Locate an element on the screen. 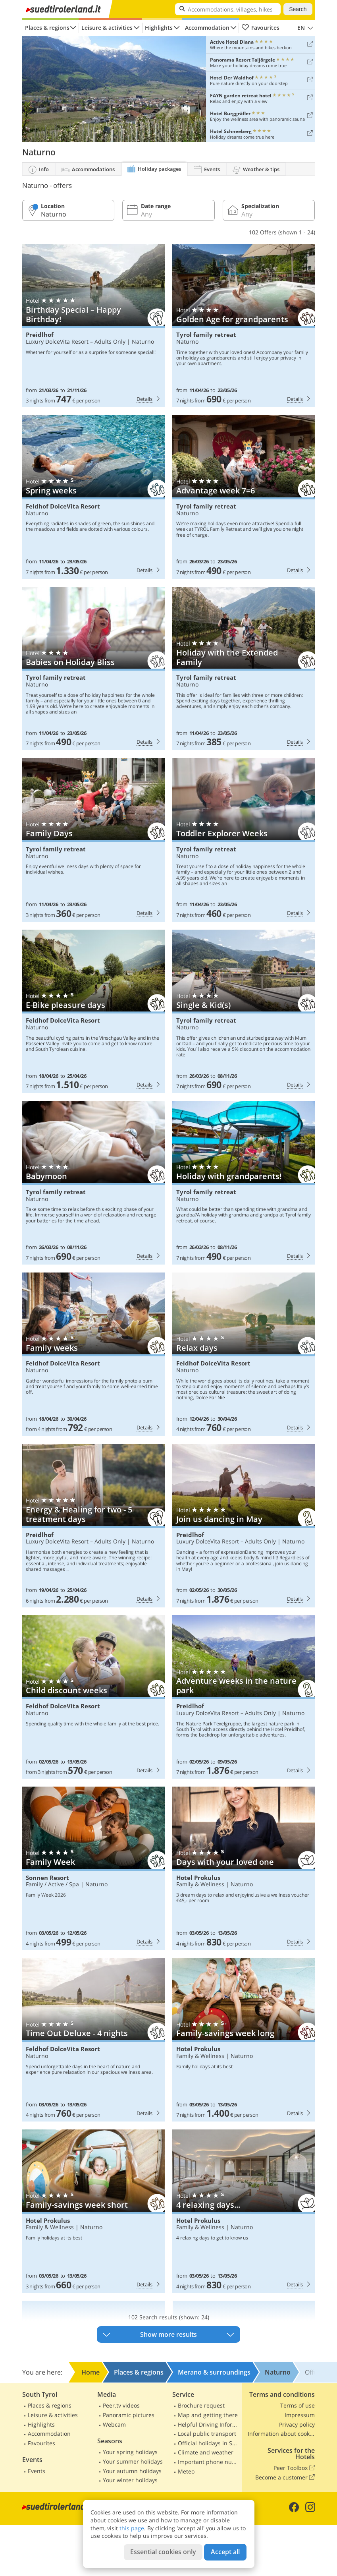 The image size is (337, 2576). Hotel Prokulus: Family-savings week short is located at coordinates (93, 2211).